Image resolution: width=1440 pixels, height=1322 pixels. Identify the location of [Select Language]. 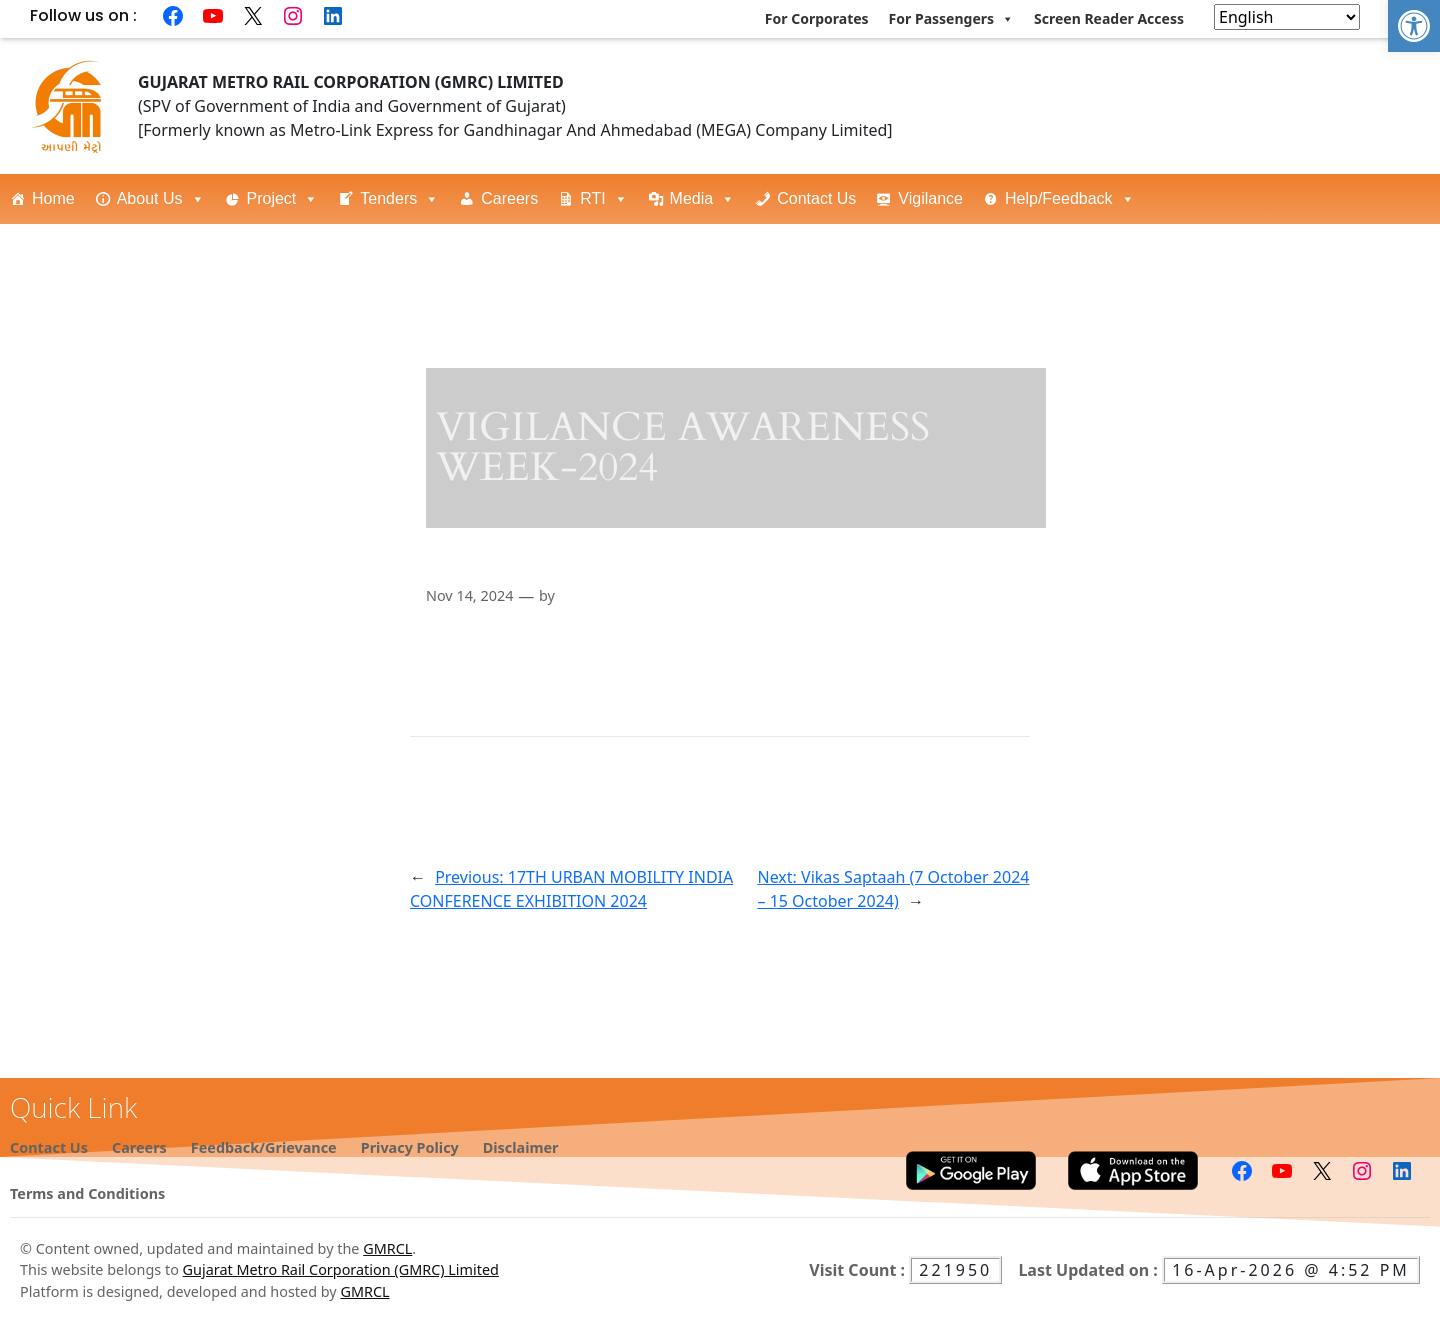
(1287, 17).